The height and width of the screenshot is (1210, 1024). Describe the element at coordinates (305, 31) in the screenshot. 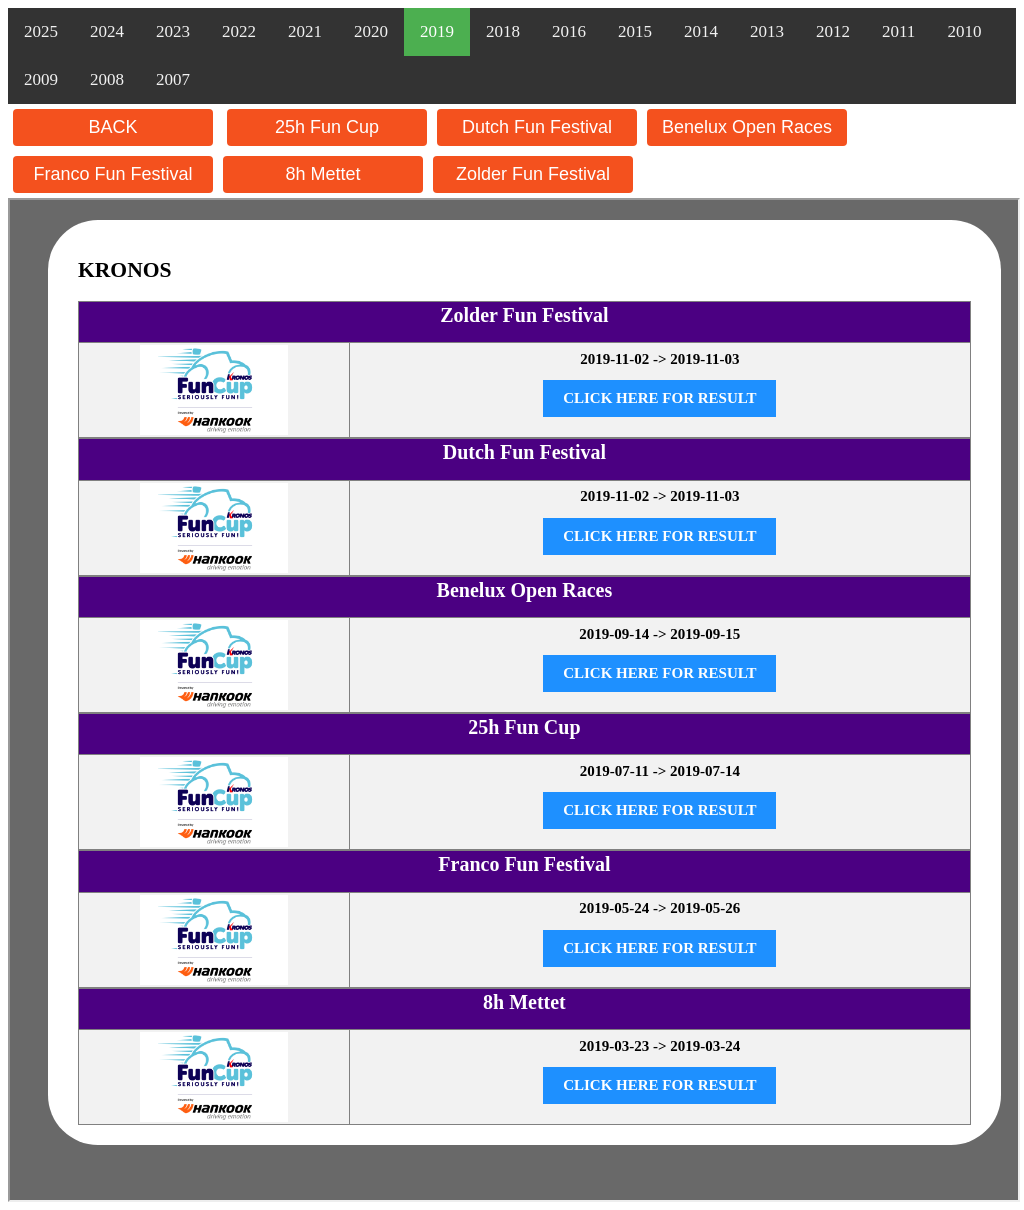

I see `2021` at that location.